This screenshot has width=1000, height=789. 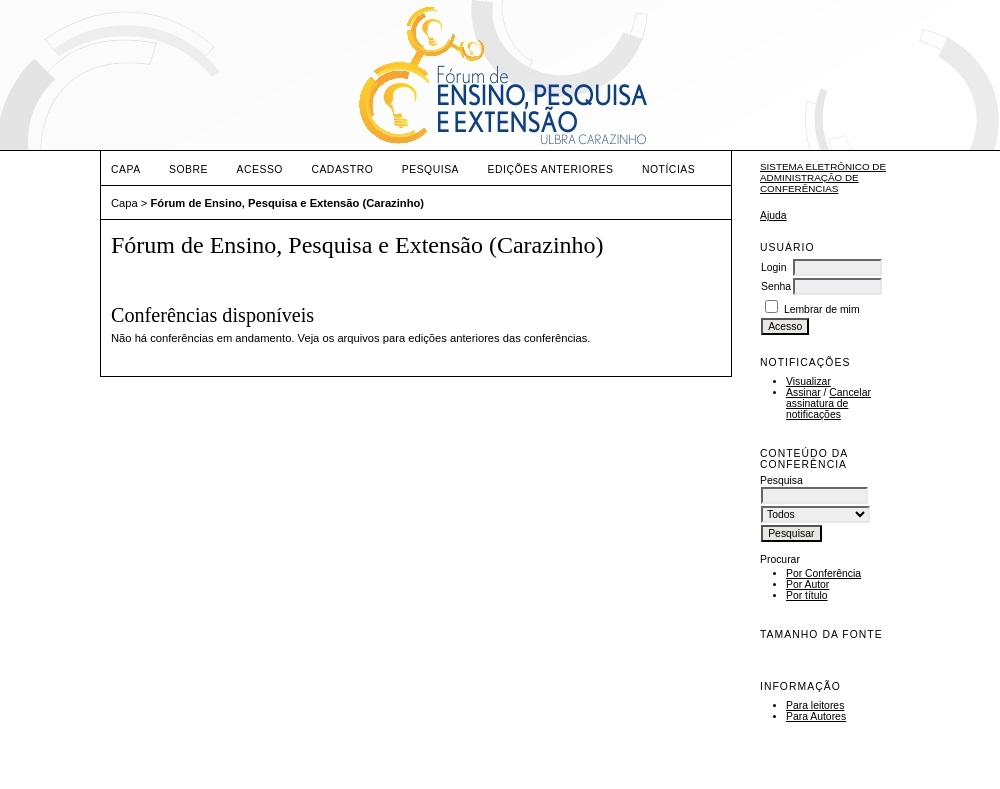 What do you see at coordinates (815, 705) in the screenshot?
I see `Para leitores` at bounding box center [815, 705].